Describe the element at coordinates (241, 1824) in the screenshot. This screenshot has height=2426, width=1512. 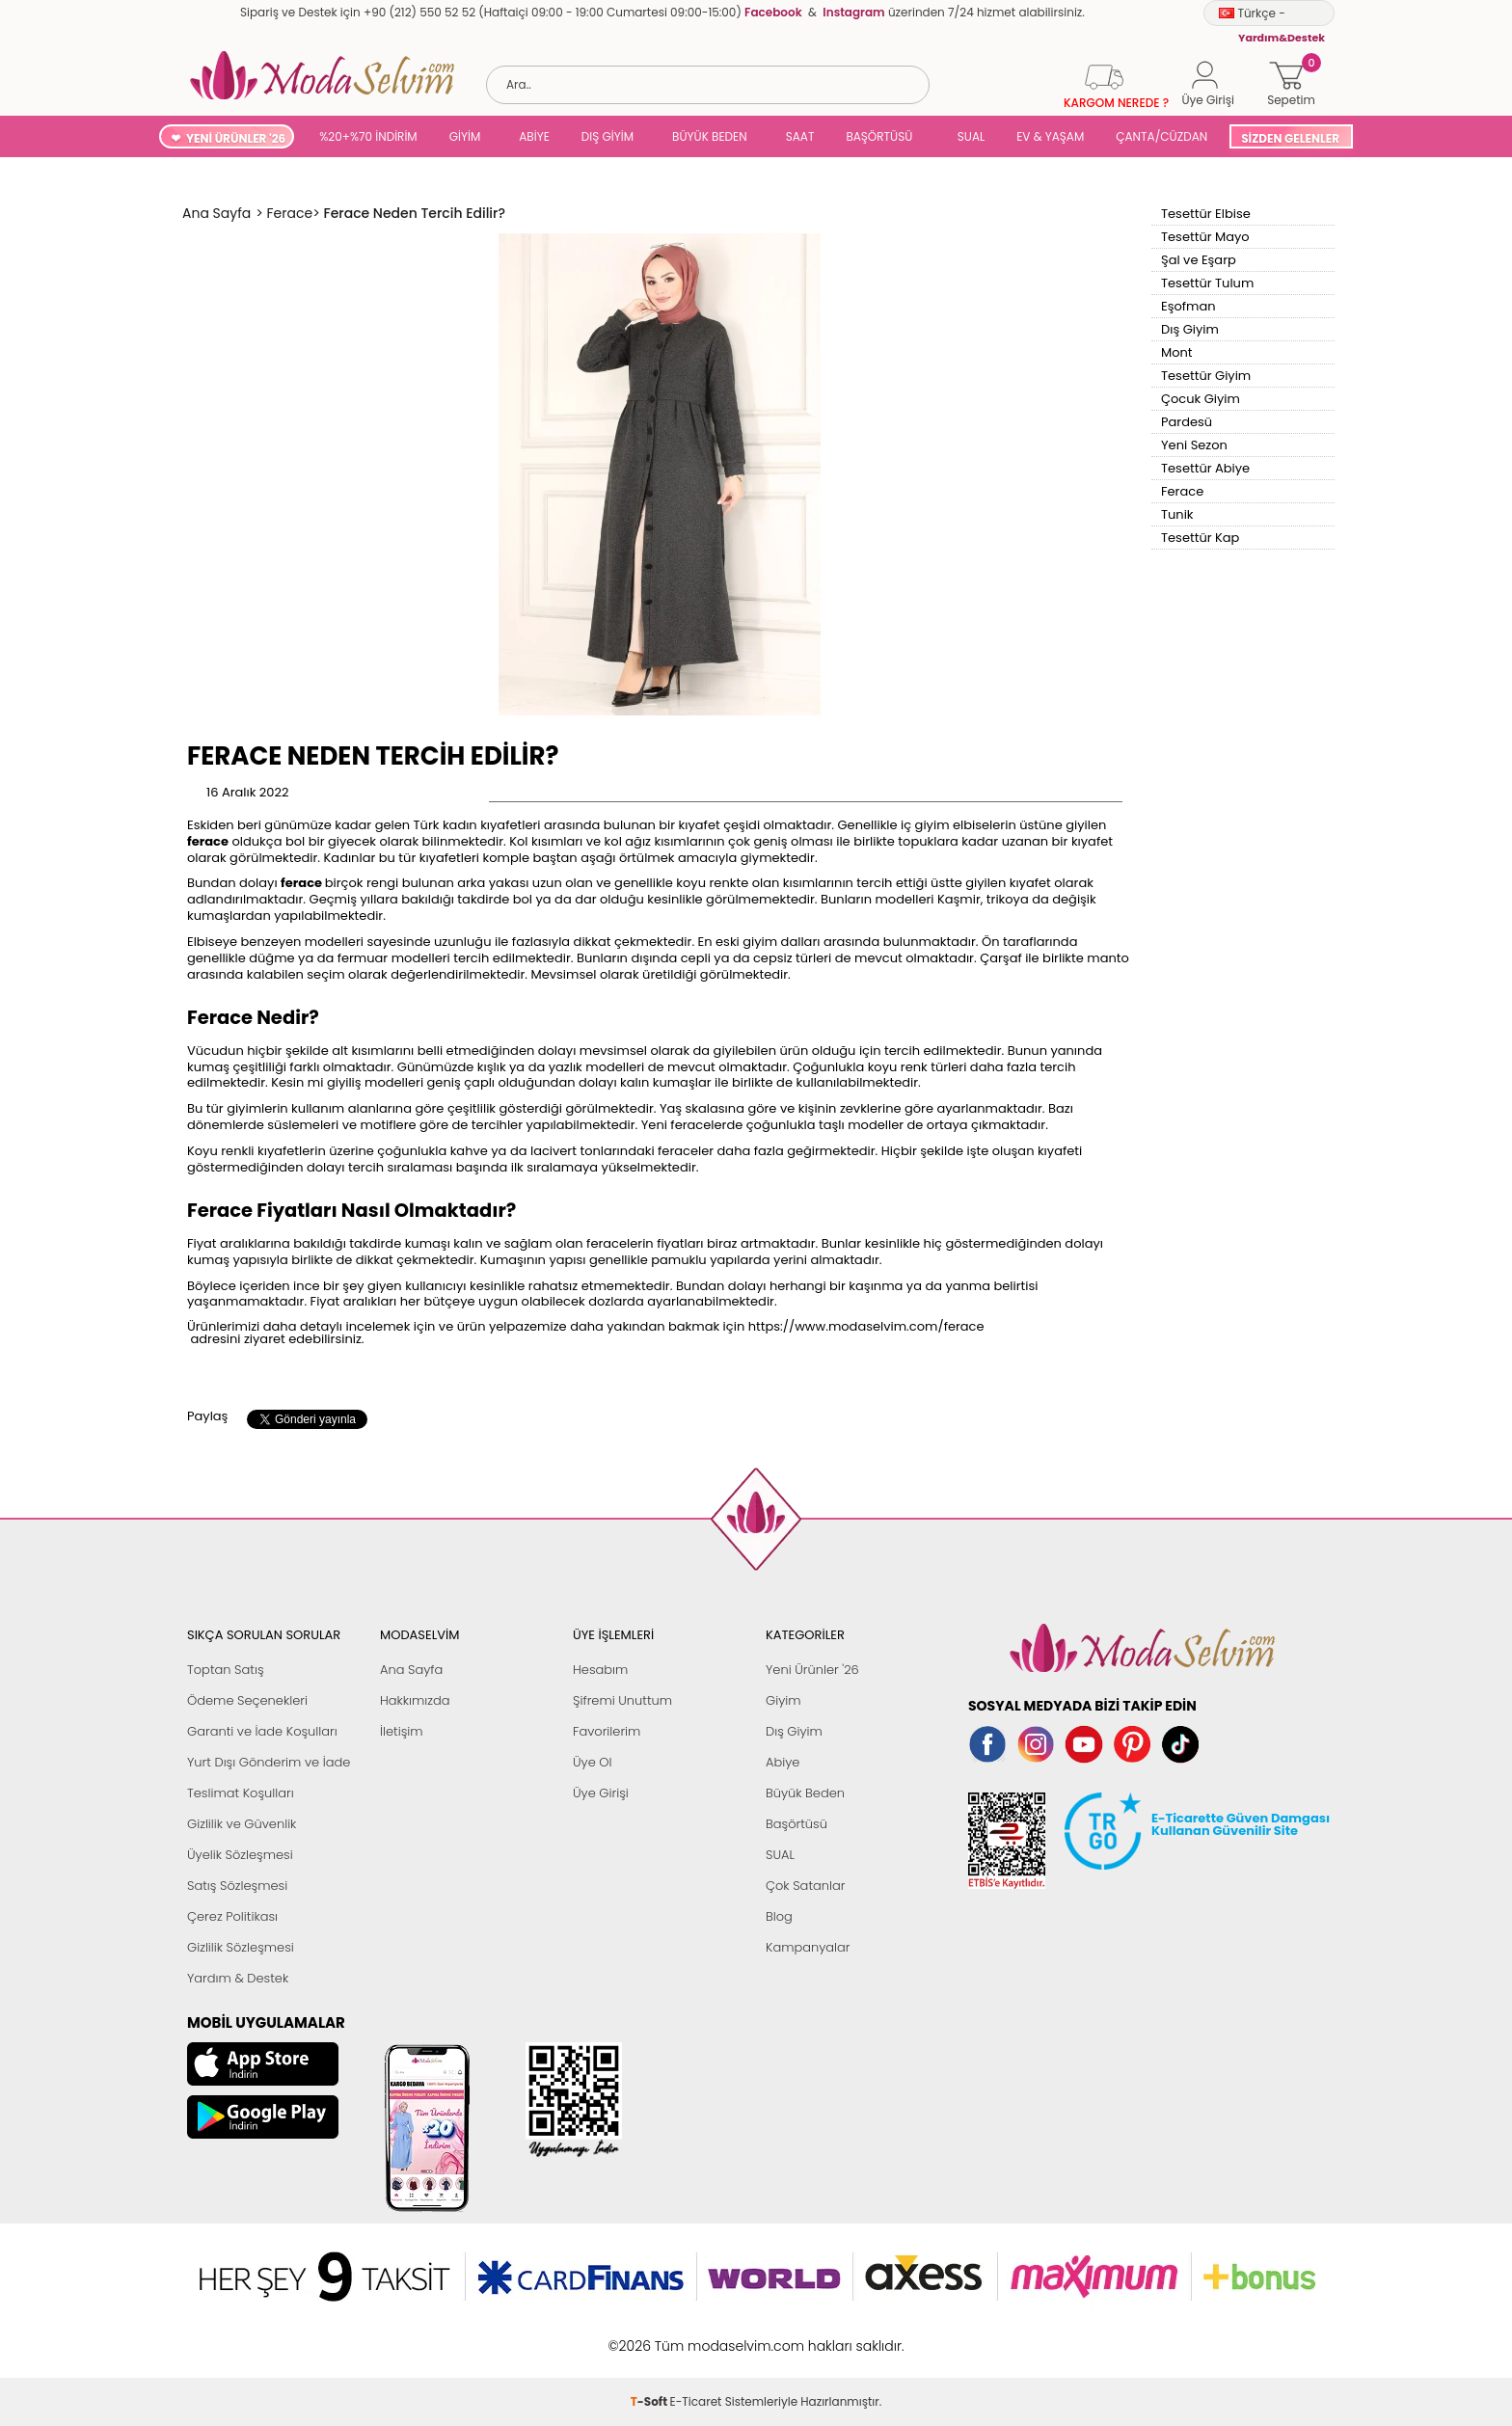
I see `Gizlilik ve Güvenlik` at that location.